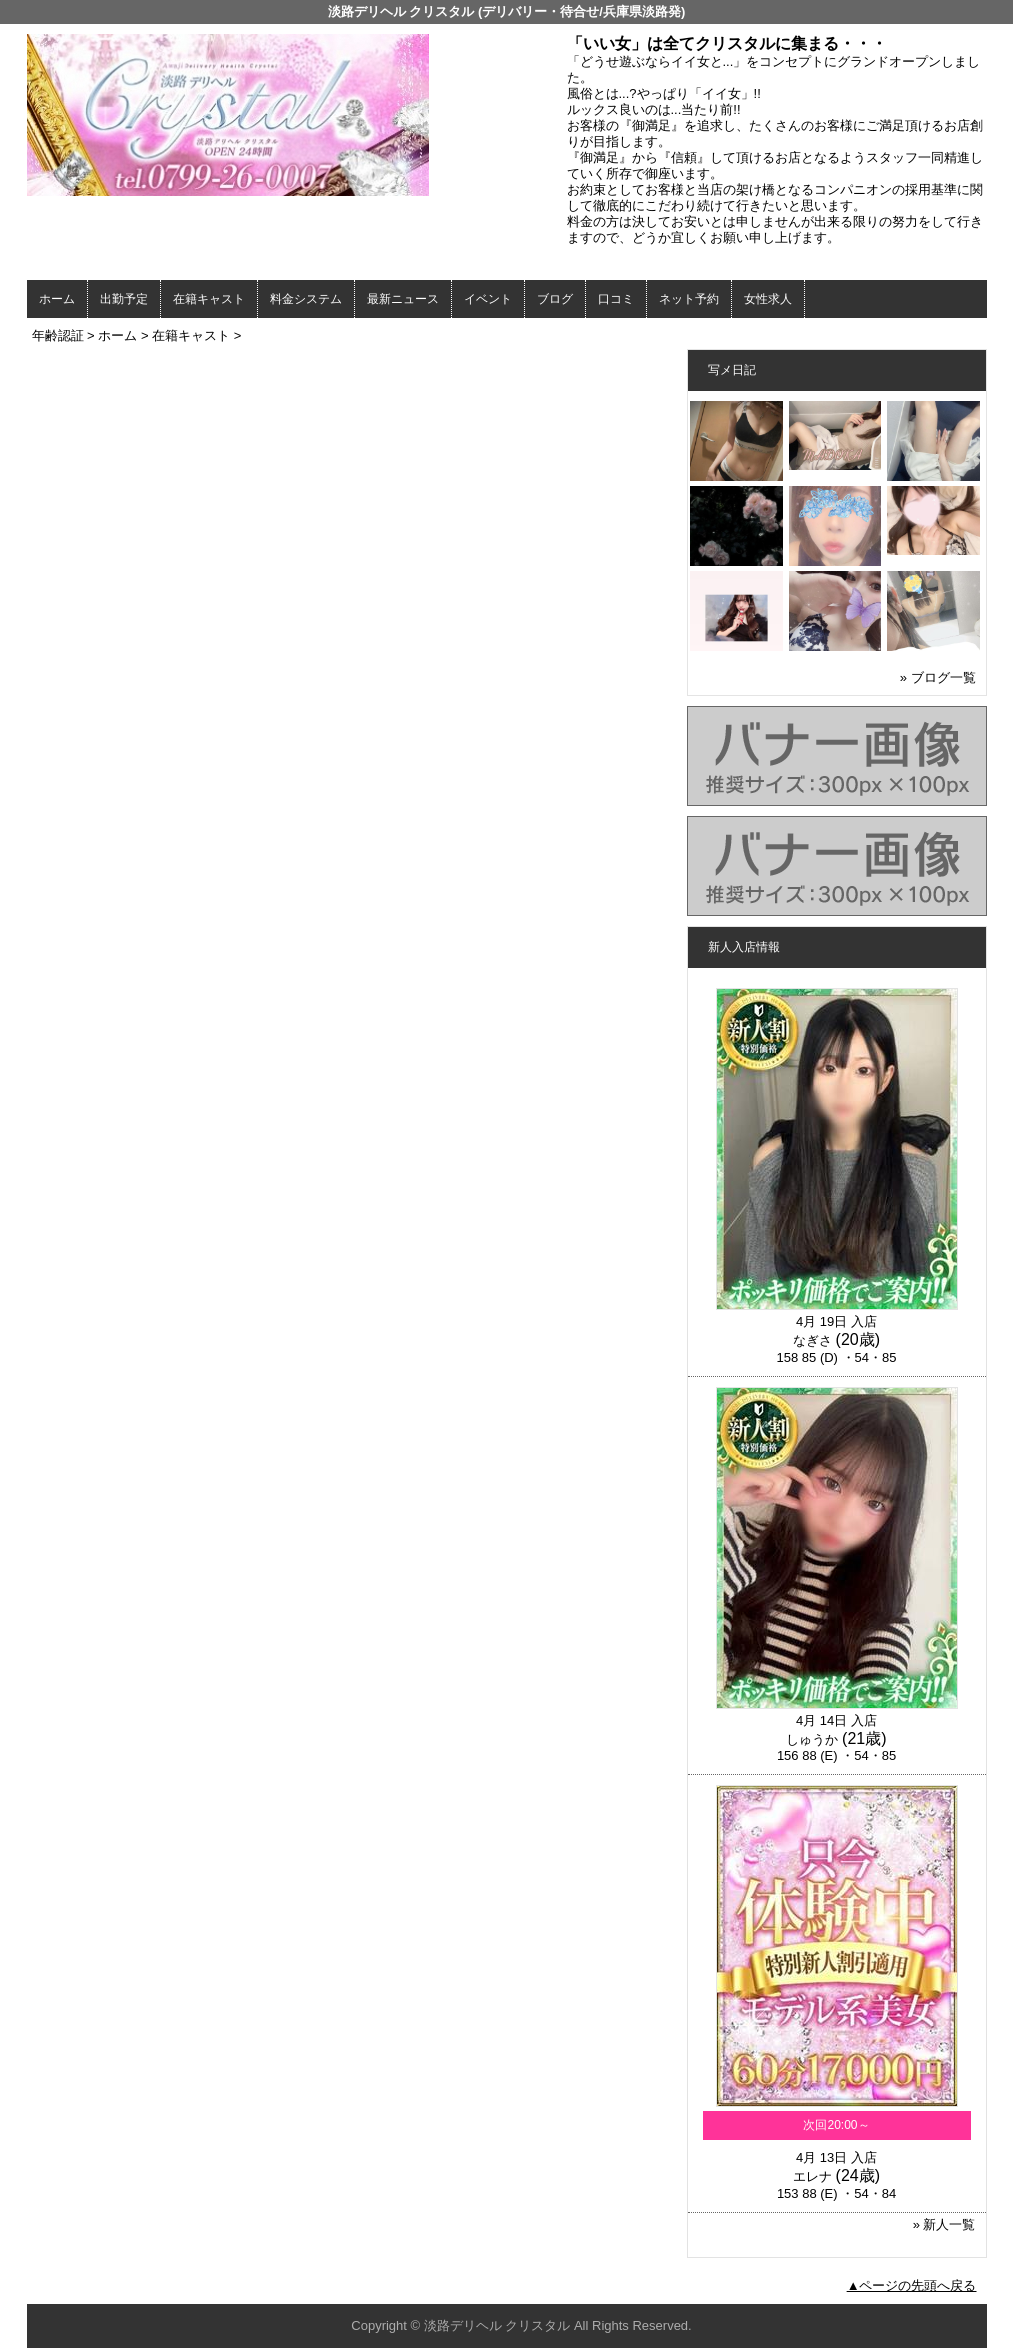 The width and height of the screenshot is (1013, 2348). I want to click on ホーム, so click(57, 299).